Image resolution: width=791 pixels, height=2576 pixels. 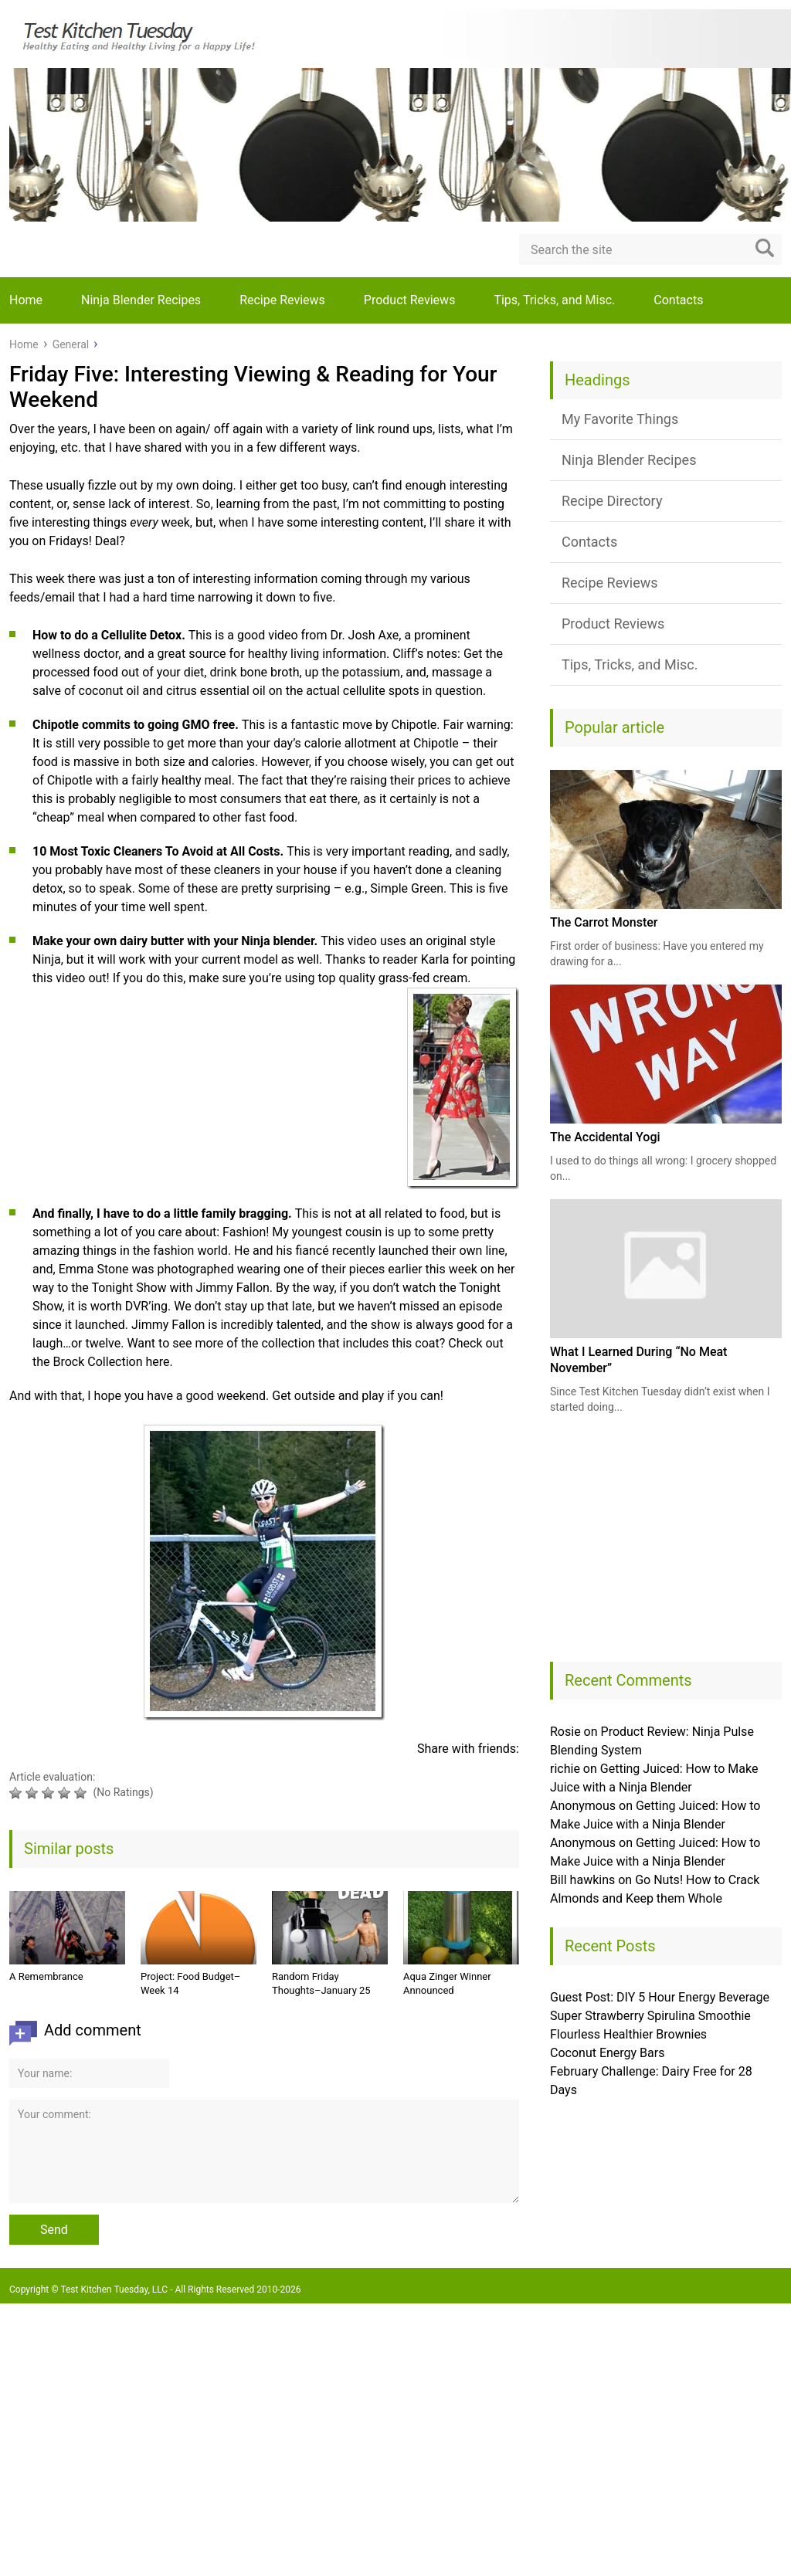 I want to click on Aqua Zinger Winner Announced, so click(x=447, y=1983).